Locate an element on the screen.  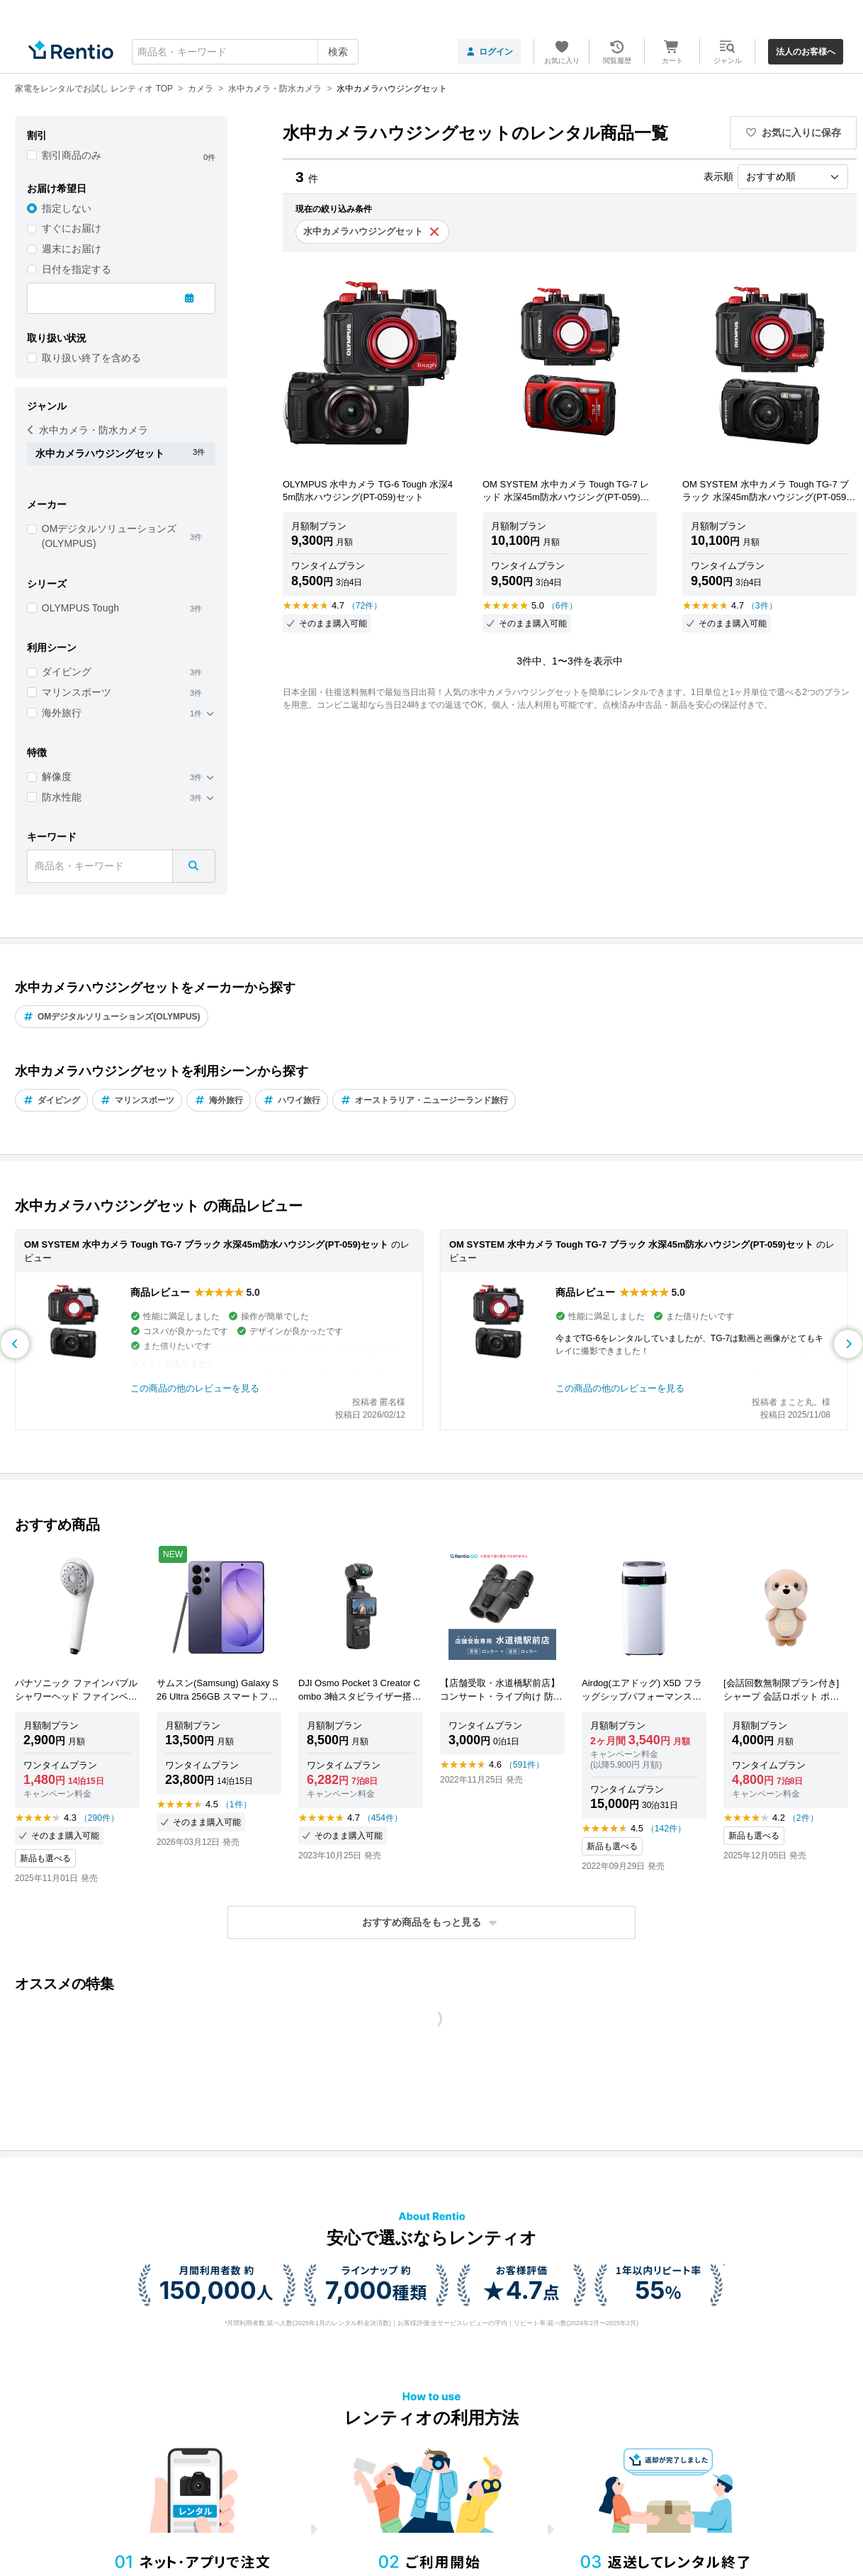
海外旅行 is located at coordinates (61, 712).